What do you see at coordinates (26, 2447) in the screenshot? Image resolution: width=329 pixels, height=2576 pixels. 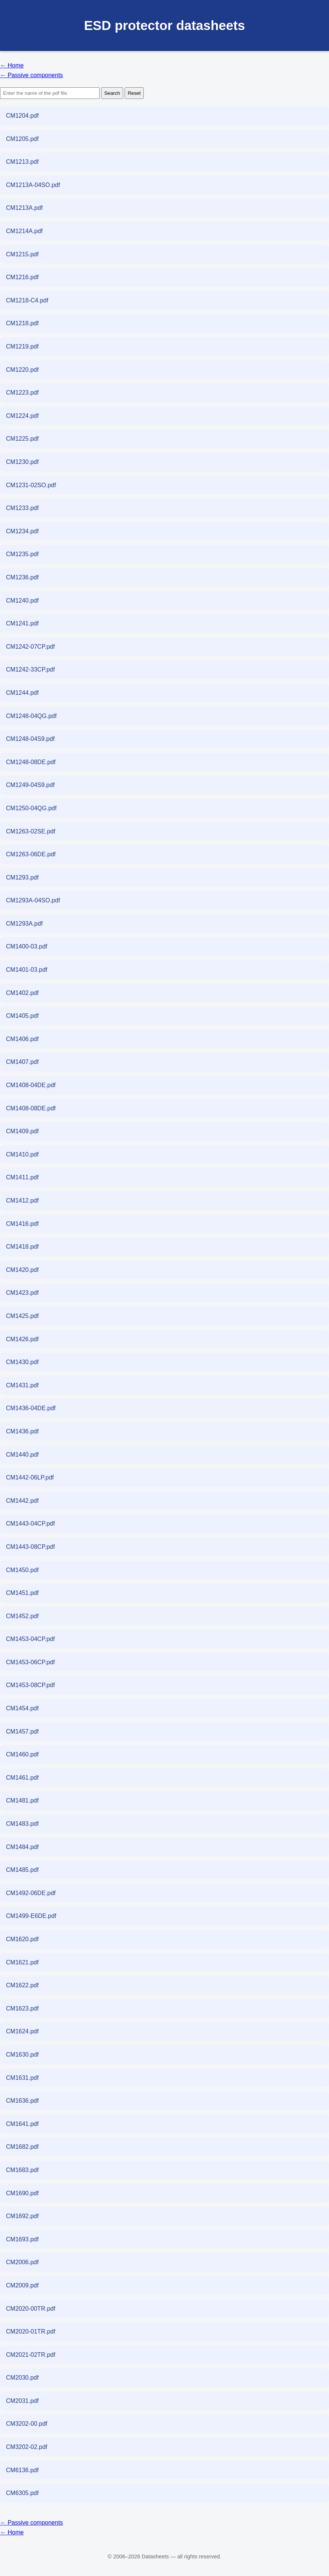 I see `CM3202-02.pdf` at bounding box center [26, 2447].